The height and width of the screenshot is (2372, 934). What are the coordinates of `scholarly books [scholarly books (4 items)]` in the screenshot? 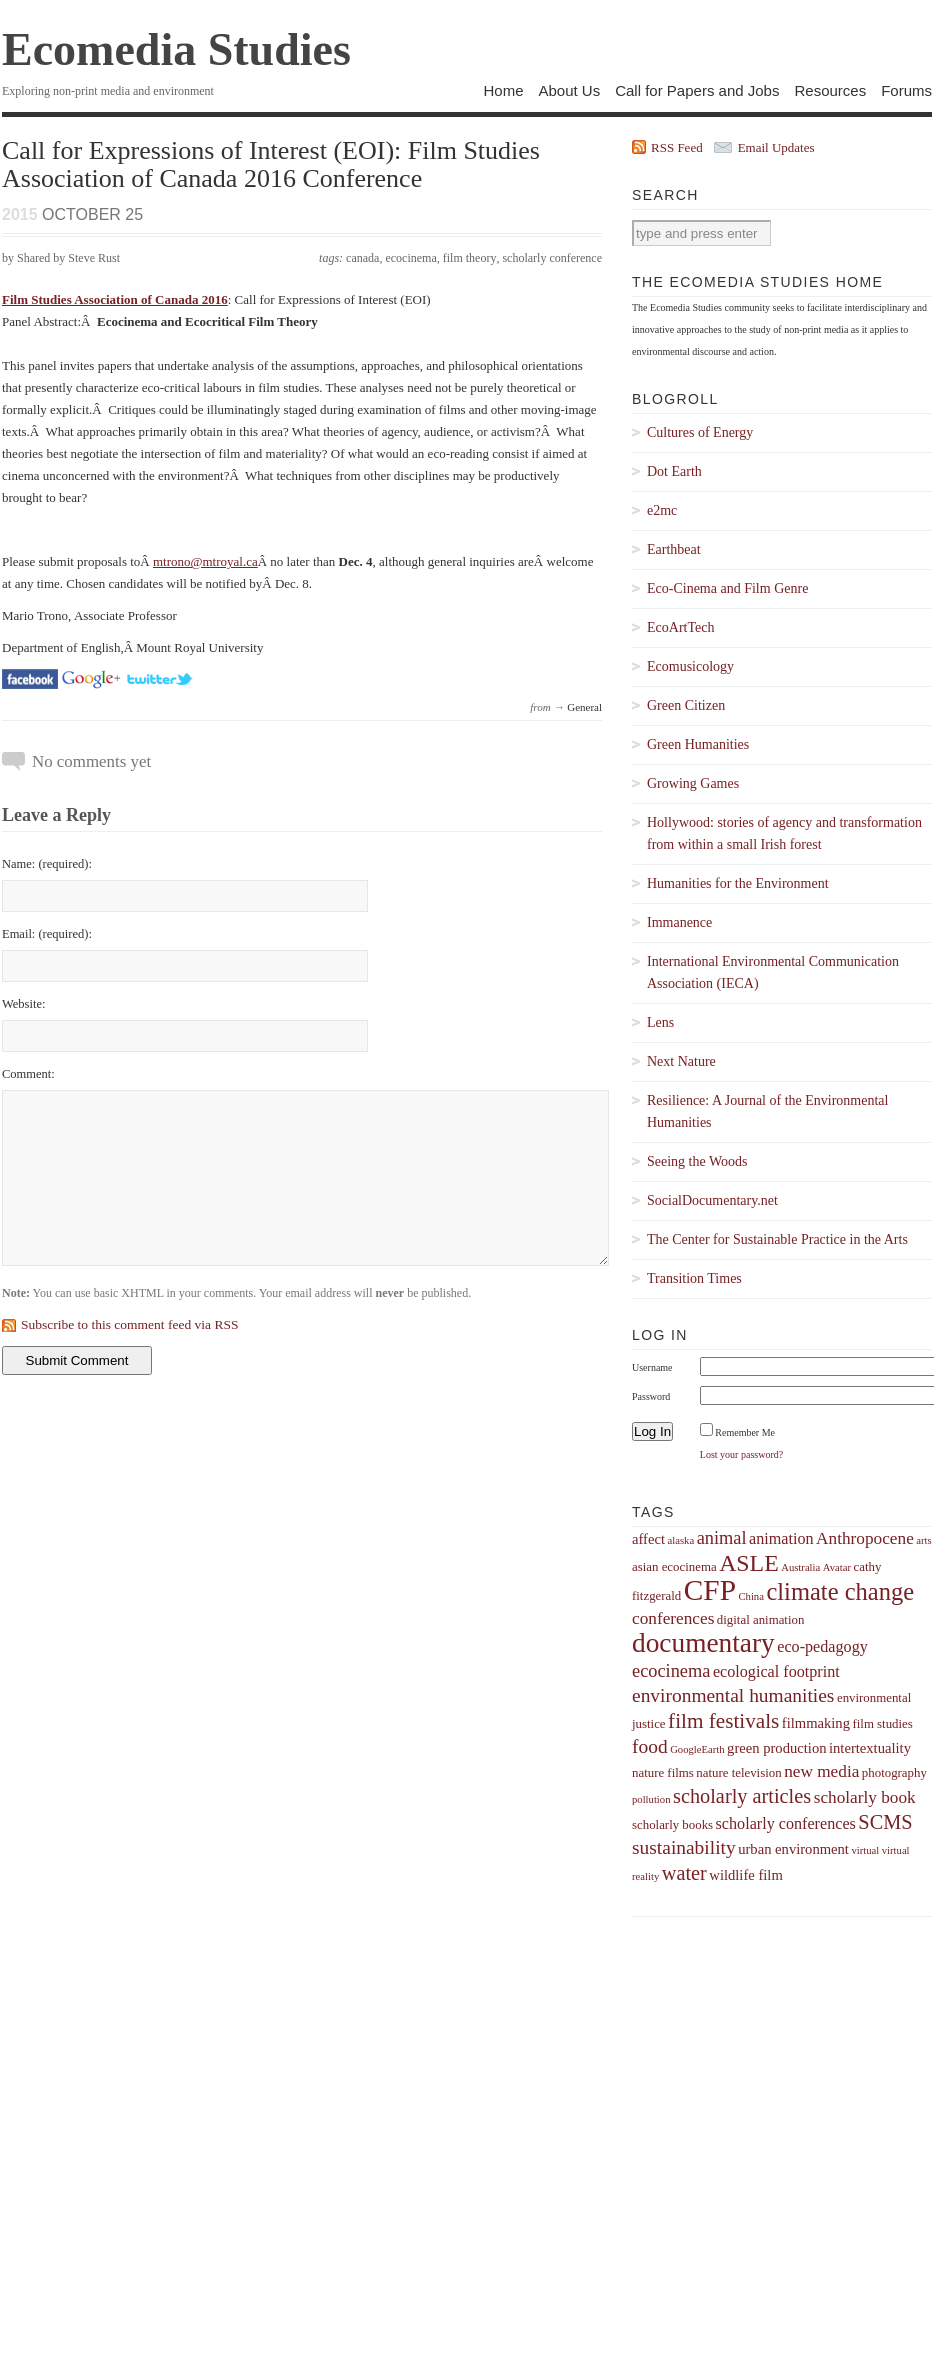 It's located at (672, 1825).